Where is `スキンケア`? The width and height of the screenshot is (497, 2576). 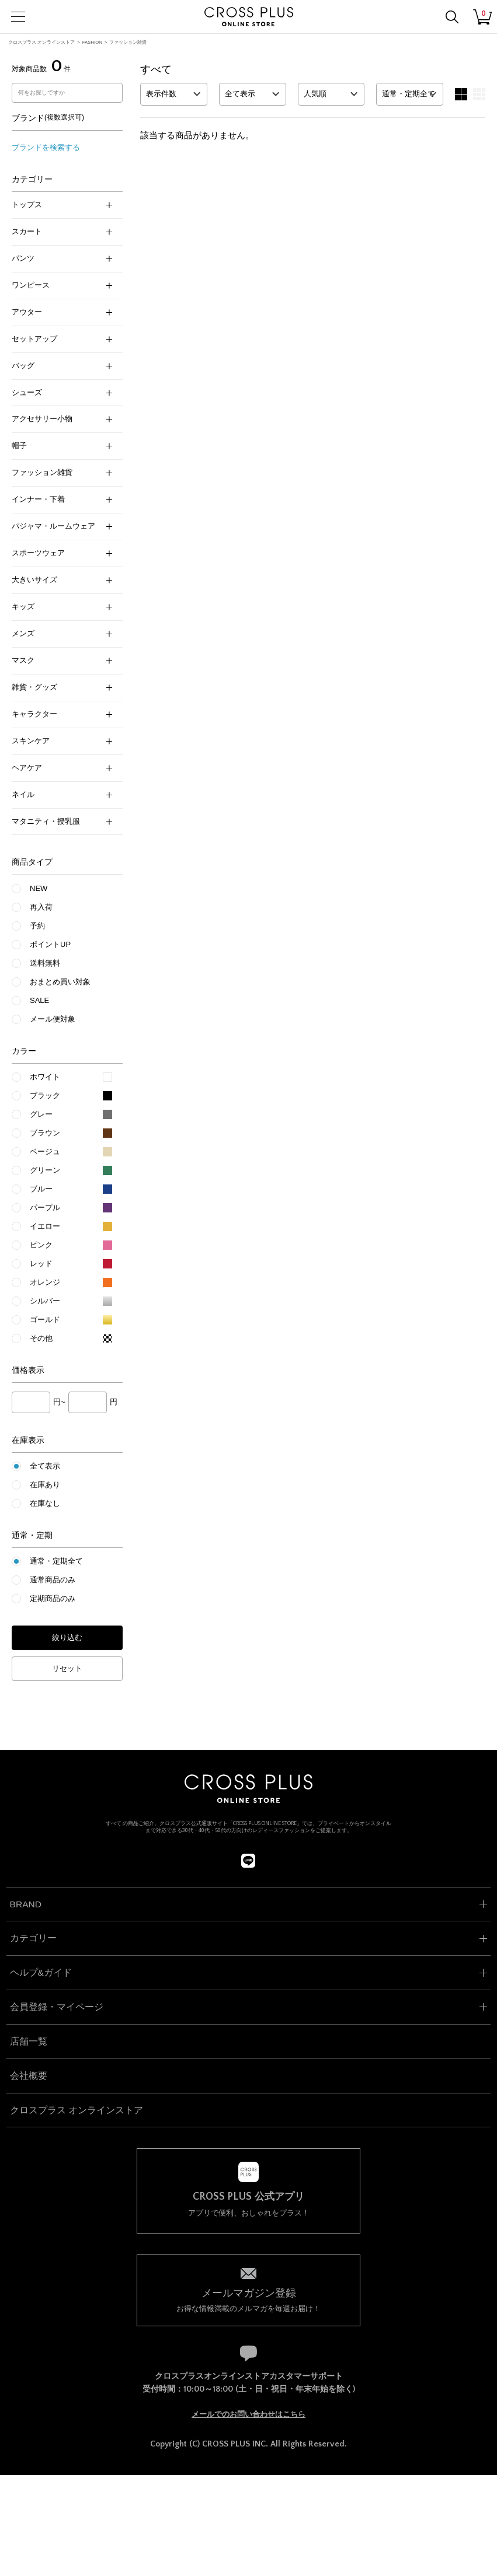 スキンケア is located at coordinates (62, 740).